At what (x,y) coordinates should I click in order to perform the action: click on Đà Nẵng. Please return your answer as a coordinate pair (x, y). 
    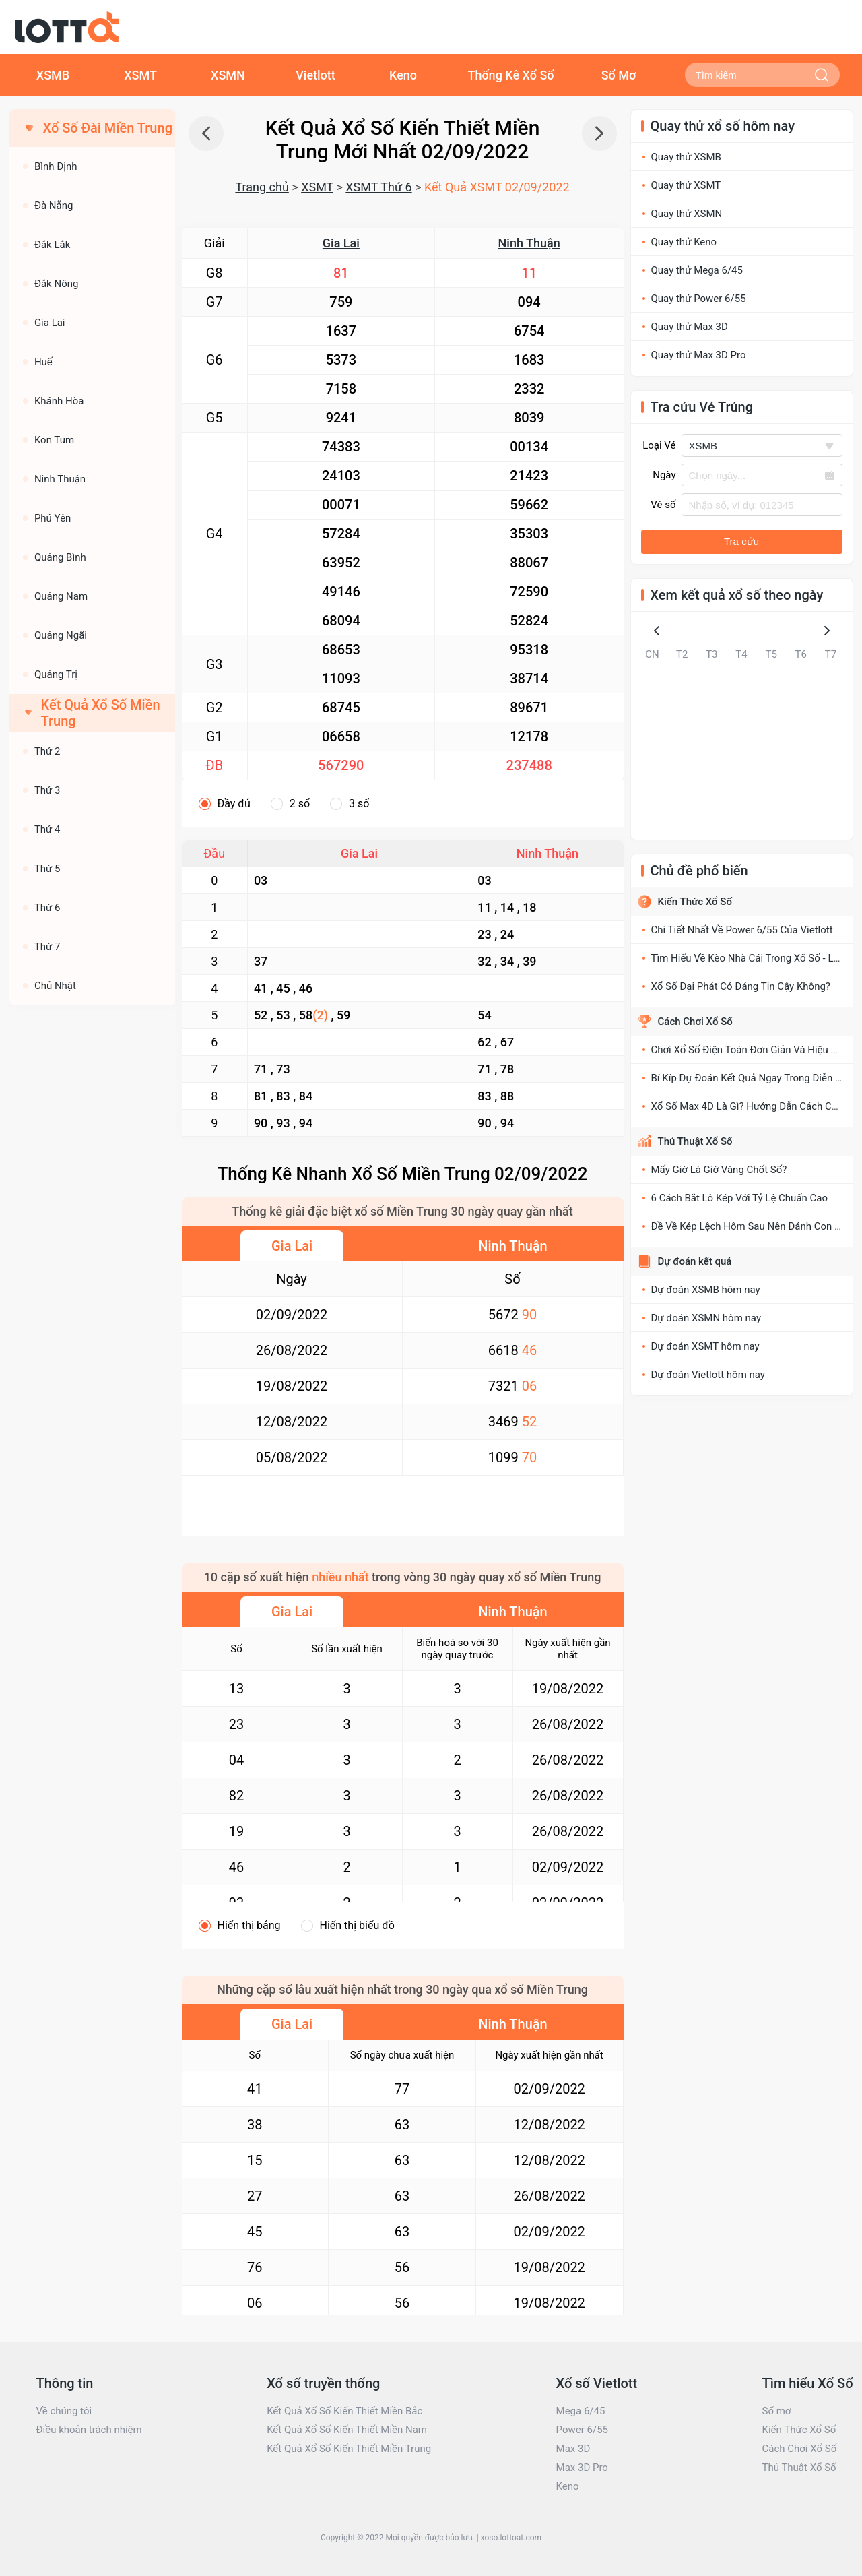
    Looking at the image, I should click on (53, 205).